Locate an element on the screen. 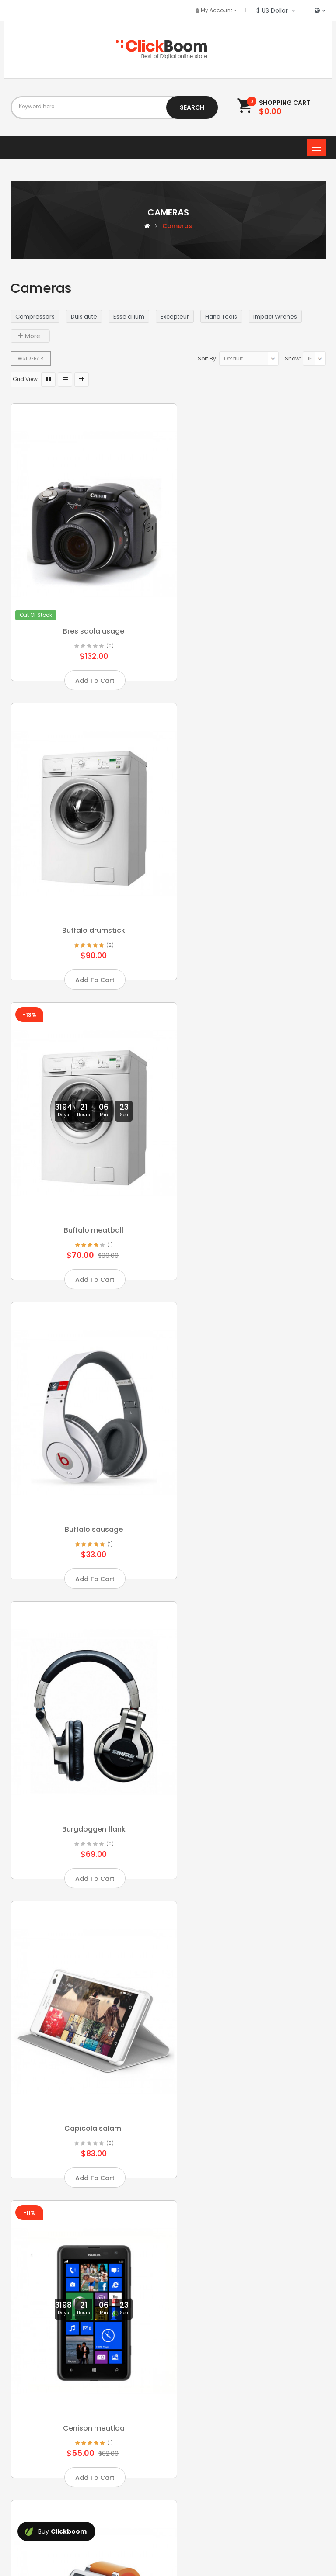 Image resolution: width=336 pixels, height=2576 pixels. Consecte quichuck is located at coordinates (250, 1726).